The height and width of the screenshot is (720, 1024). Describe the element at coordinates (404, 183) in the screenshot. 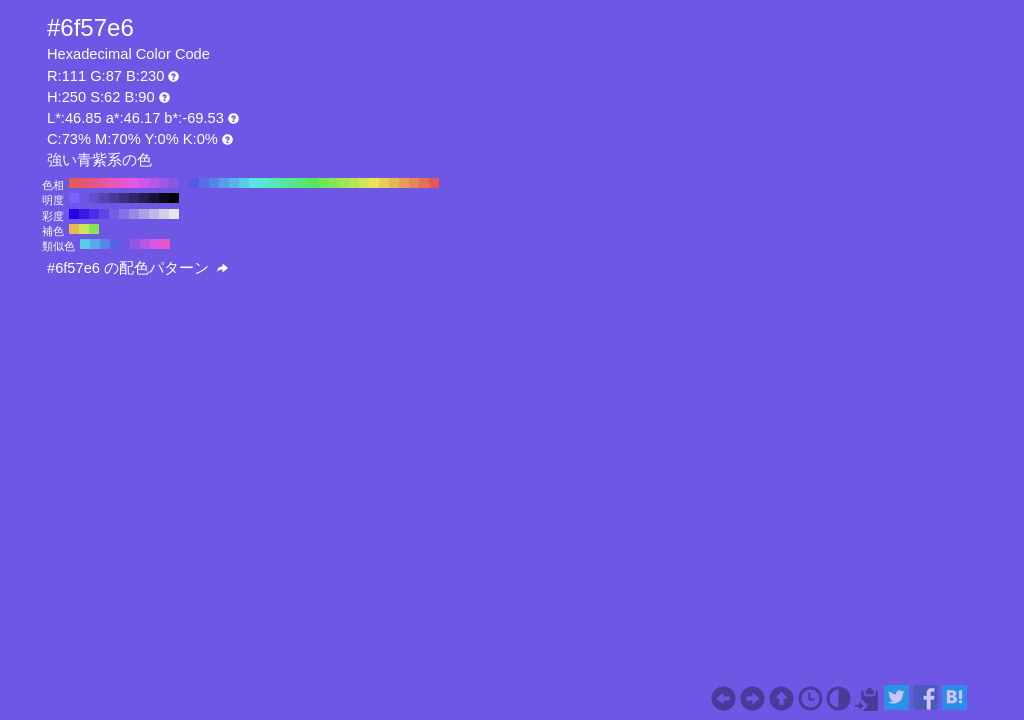

I see `#e69e57 H:30 S:62 B:90` at that location.